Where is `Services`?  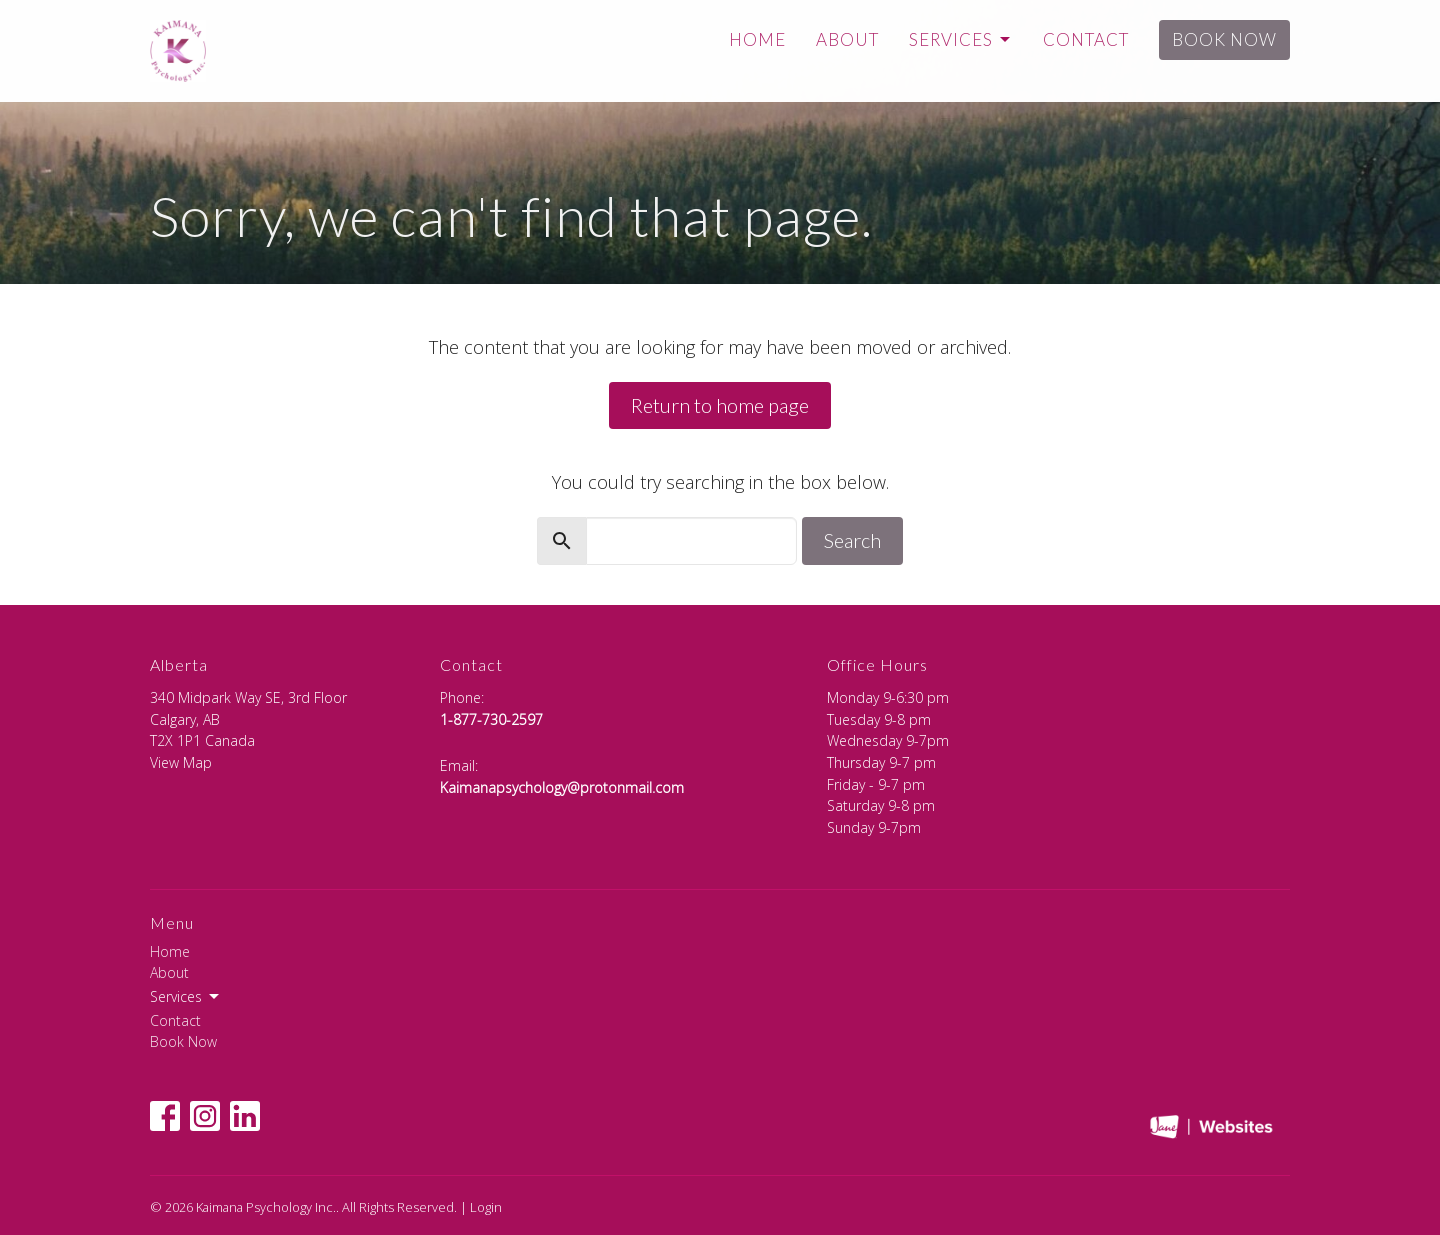 Services is located at coordinates (961, 39).